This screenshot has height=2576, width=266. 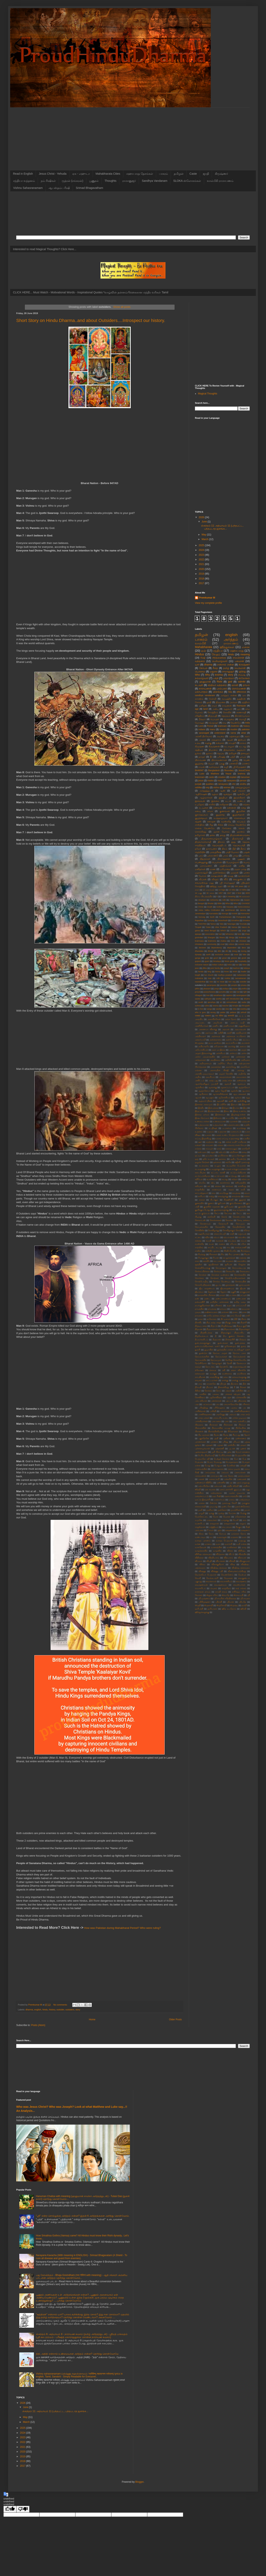 I want to click on சிவ, so click(x=223, y=1254).